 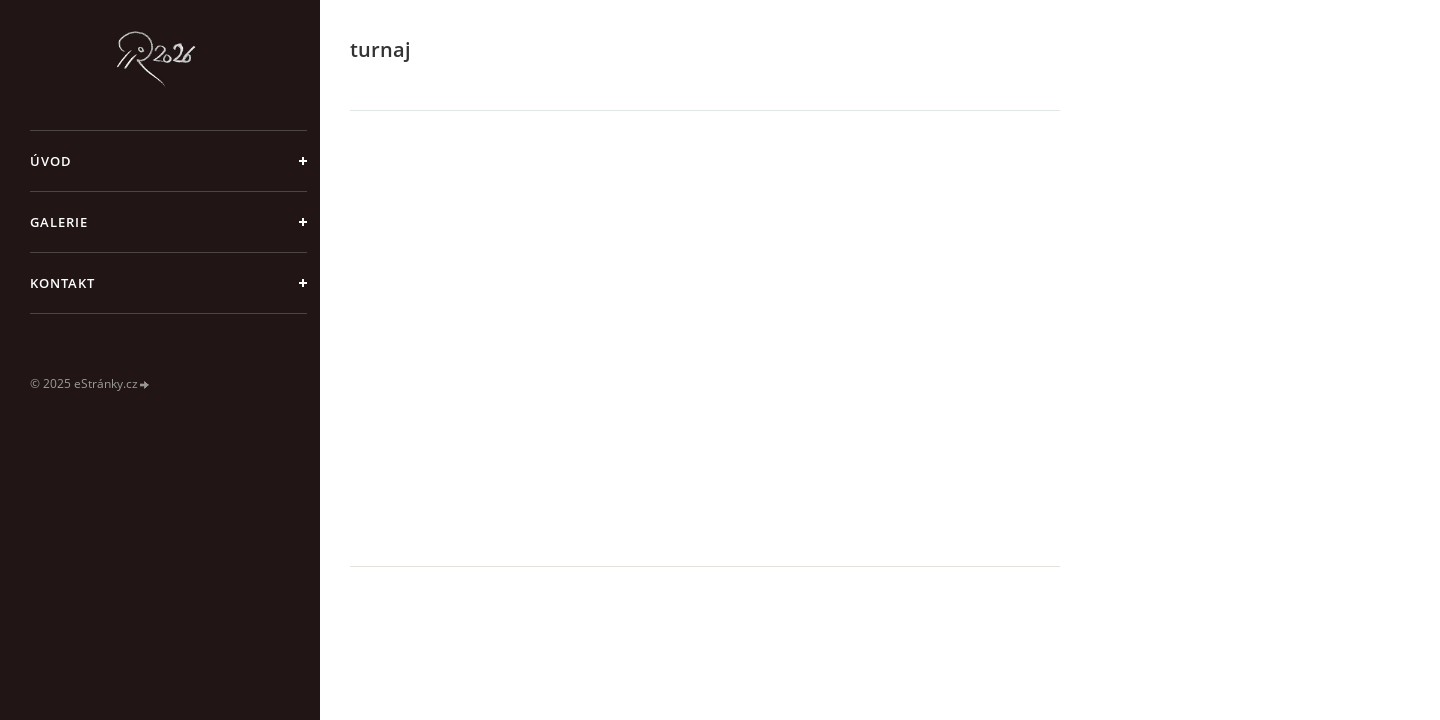 I want to click on galerie, so click(x=59, y=222).